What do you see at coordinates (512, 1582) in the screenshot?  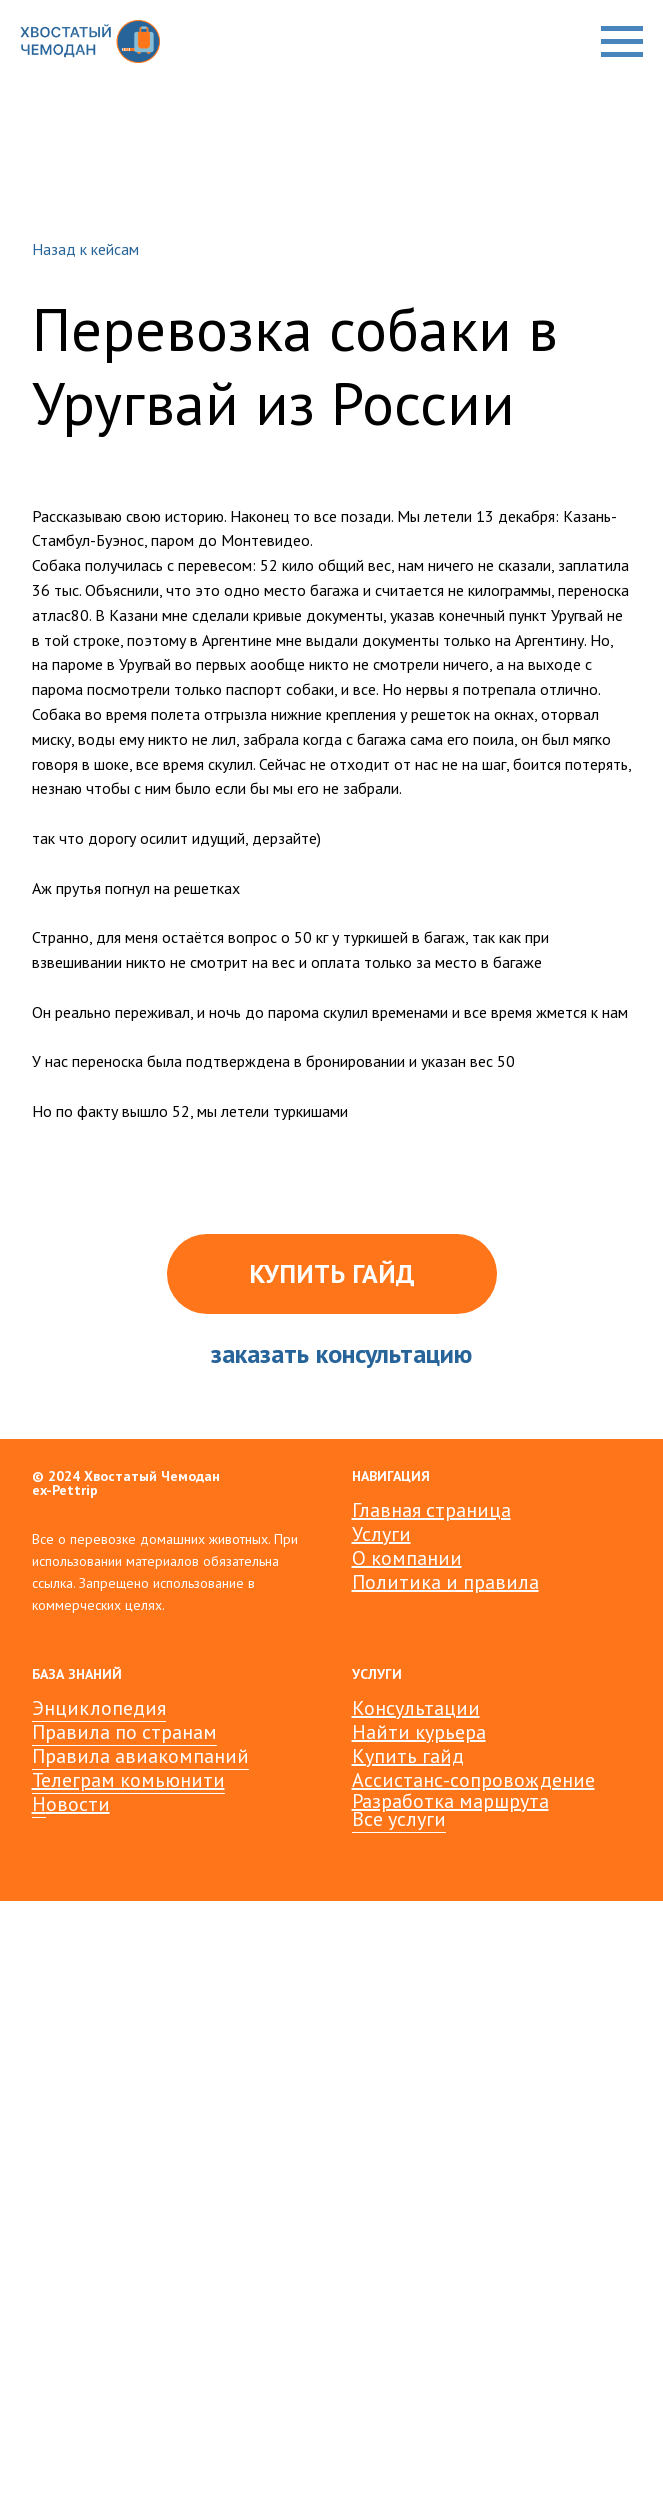 I see `авила` at bounding box center [512, 1582].